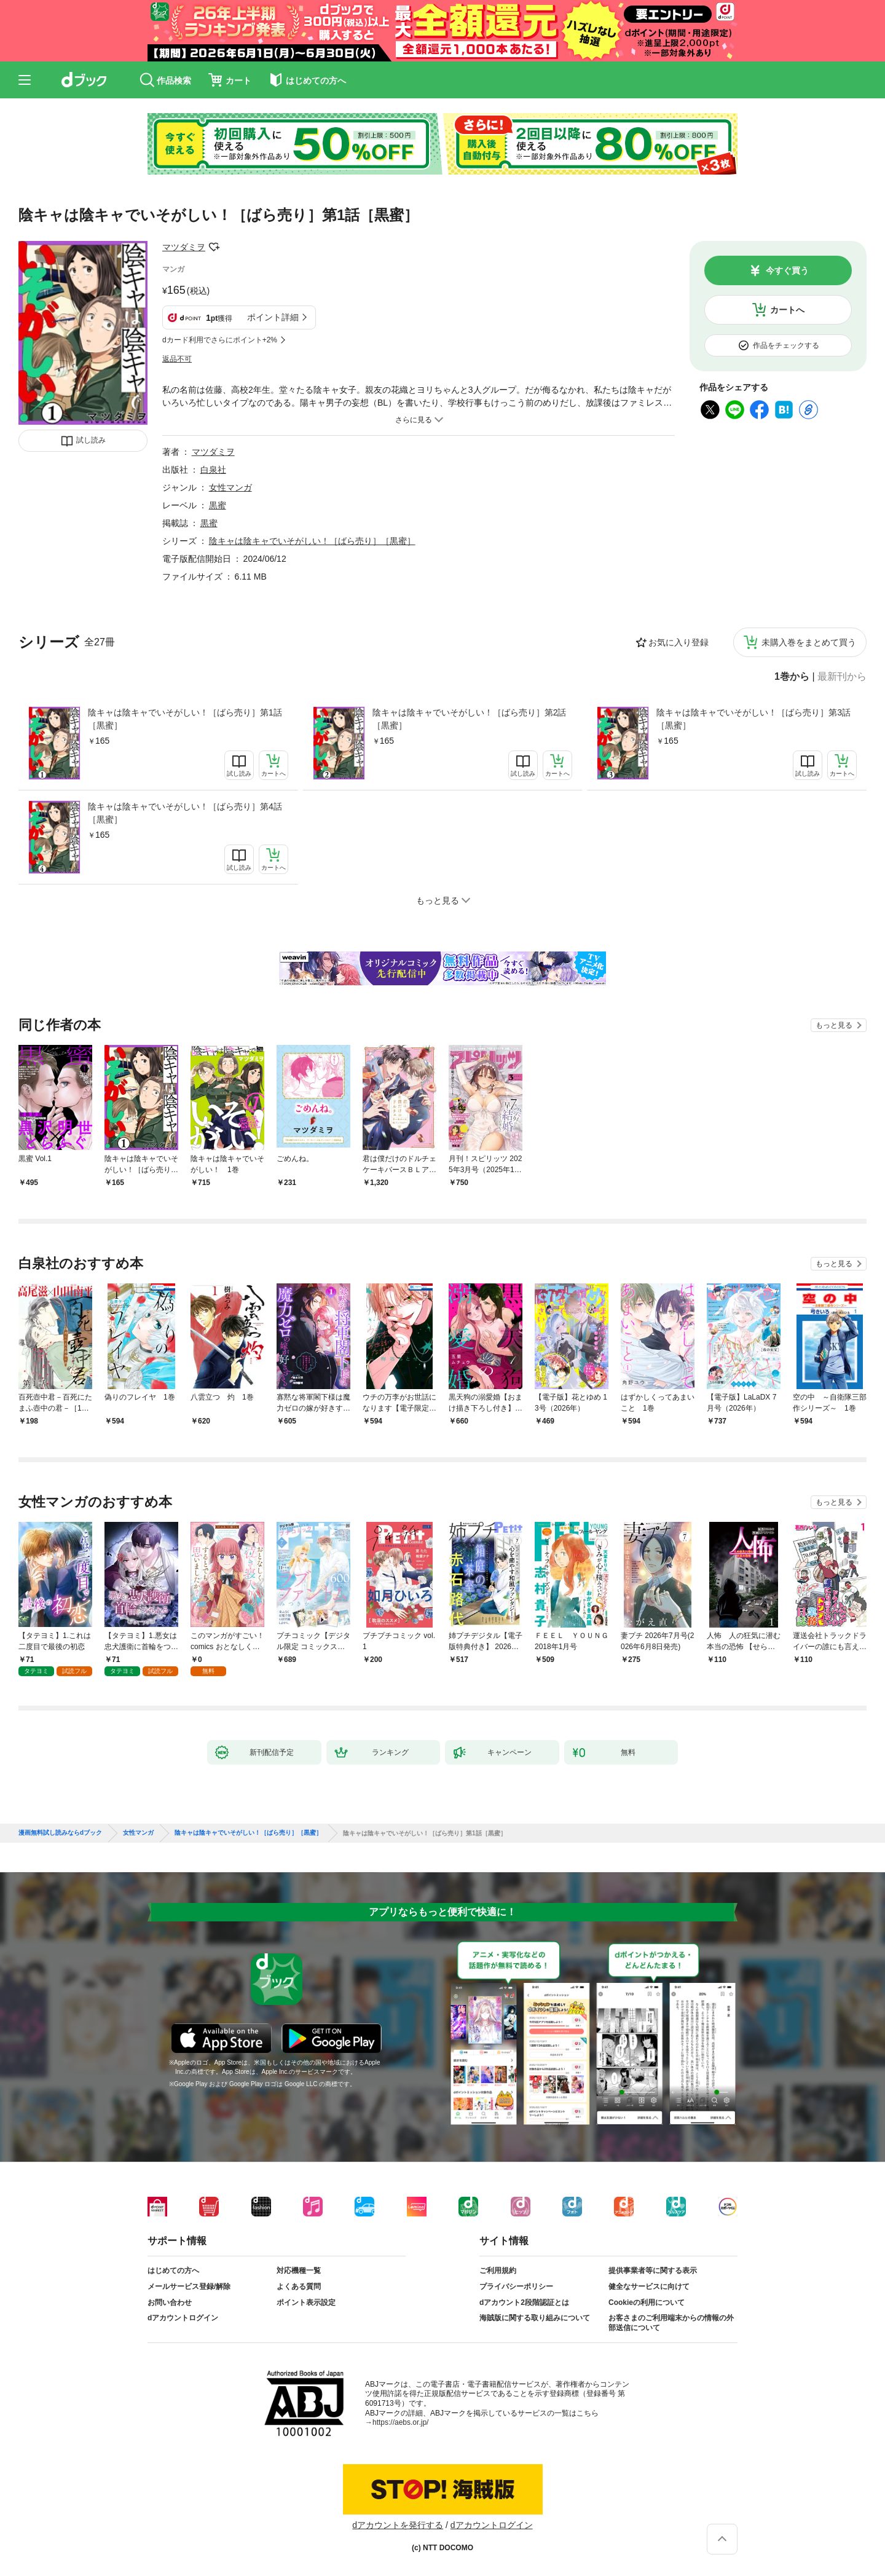 This screenshot has height=2576, width=885. I want to click on dアカウントログイン, so click(183, 2318).